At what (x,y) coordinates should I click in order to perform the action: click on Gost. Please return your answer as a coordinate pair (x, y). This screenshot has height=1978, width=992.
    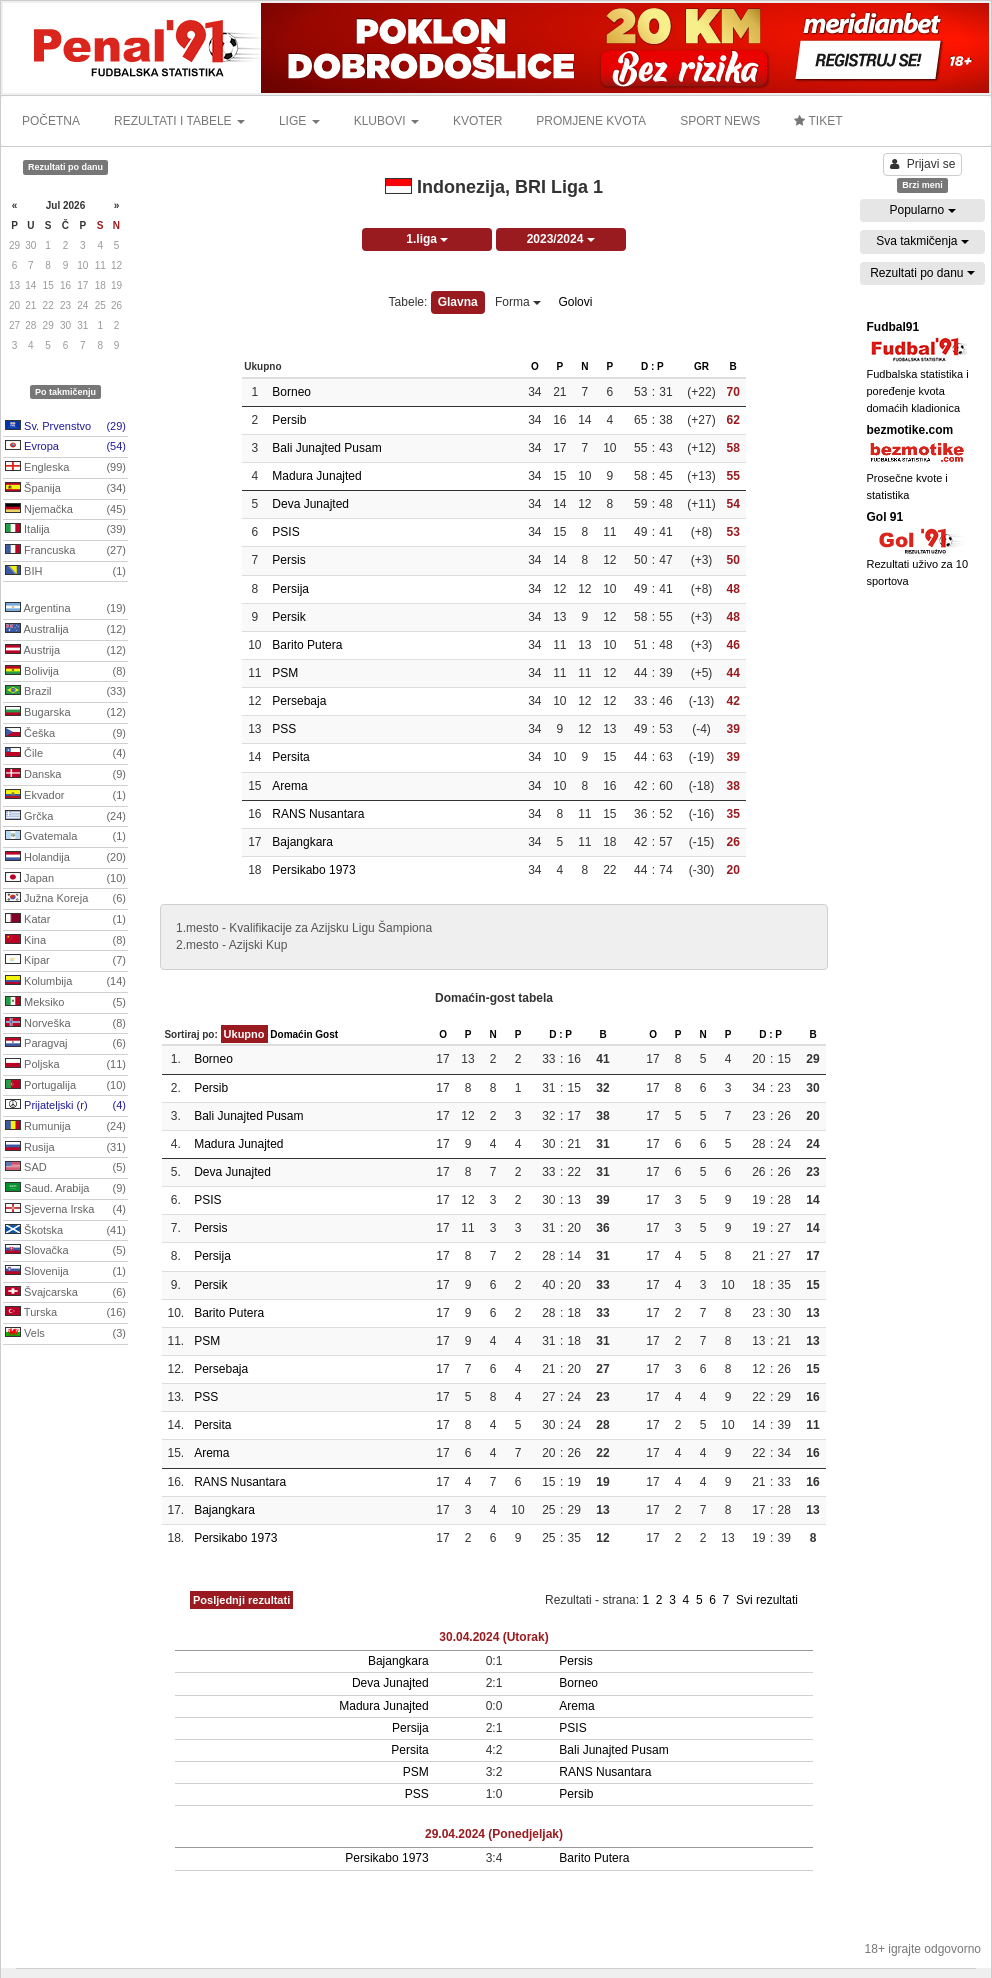
    Looking at the image, I should click on (326, 1034).